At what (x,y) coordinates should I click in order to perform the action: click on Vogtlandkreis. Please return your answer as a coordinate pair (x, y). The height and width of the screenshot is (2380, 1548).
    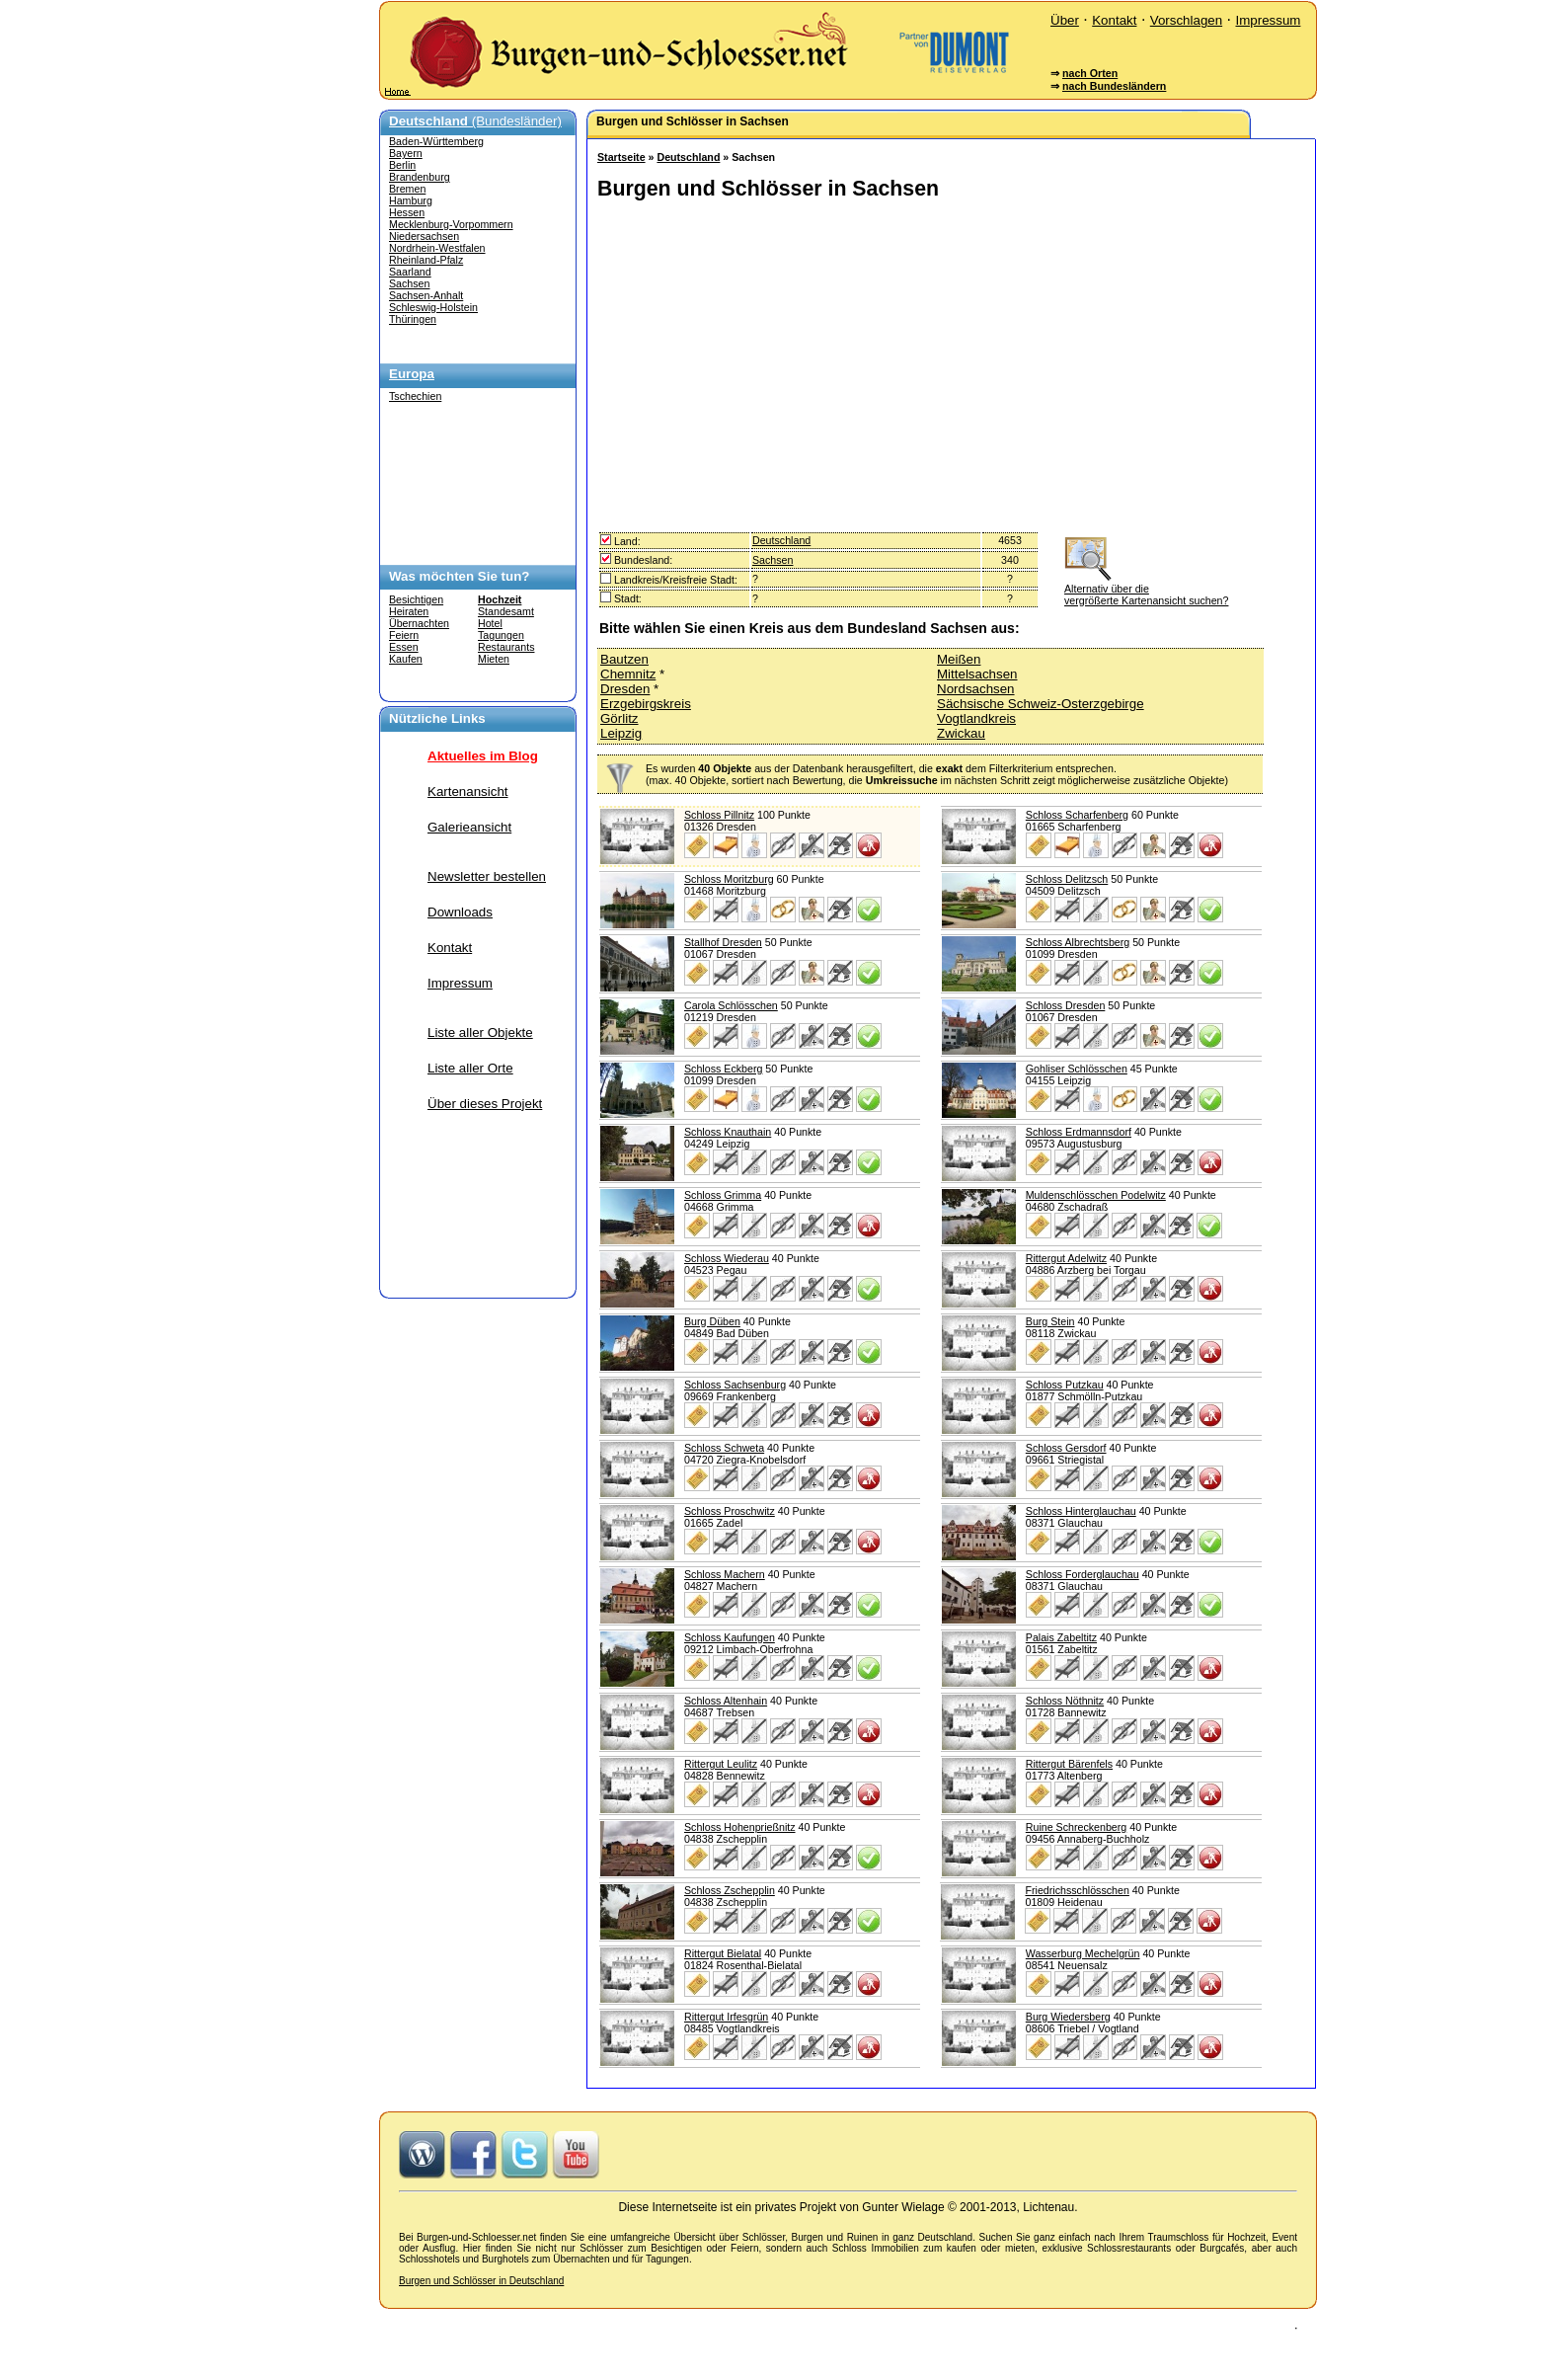
    Looking at the image, I should click on (976, 718).